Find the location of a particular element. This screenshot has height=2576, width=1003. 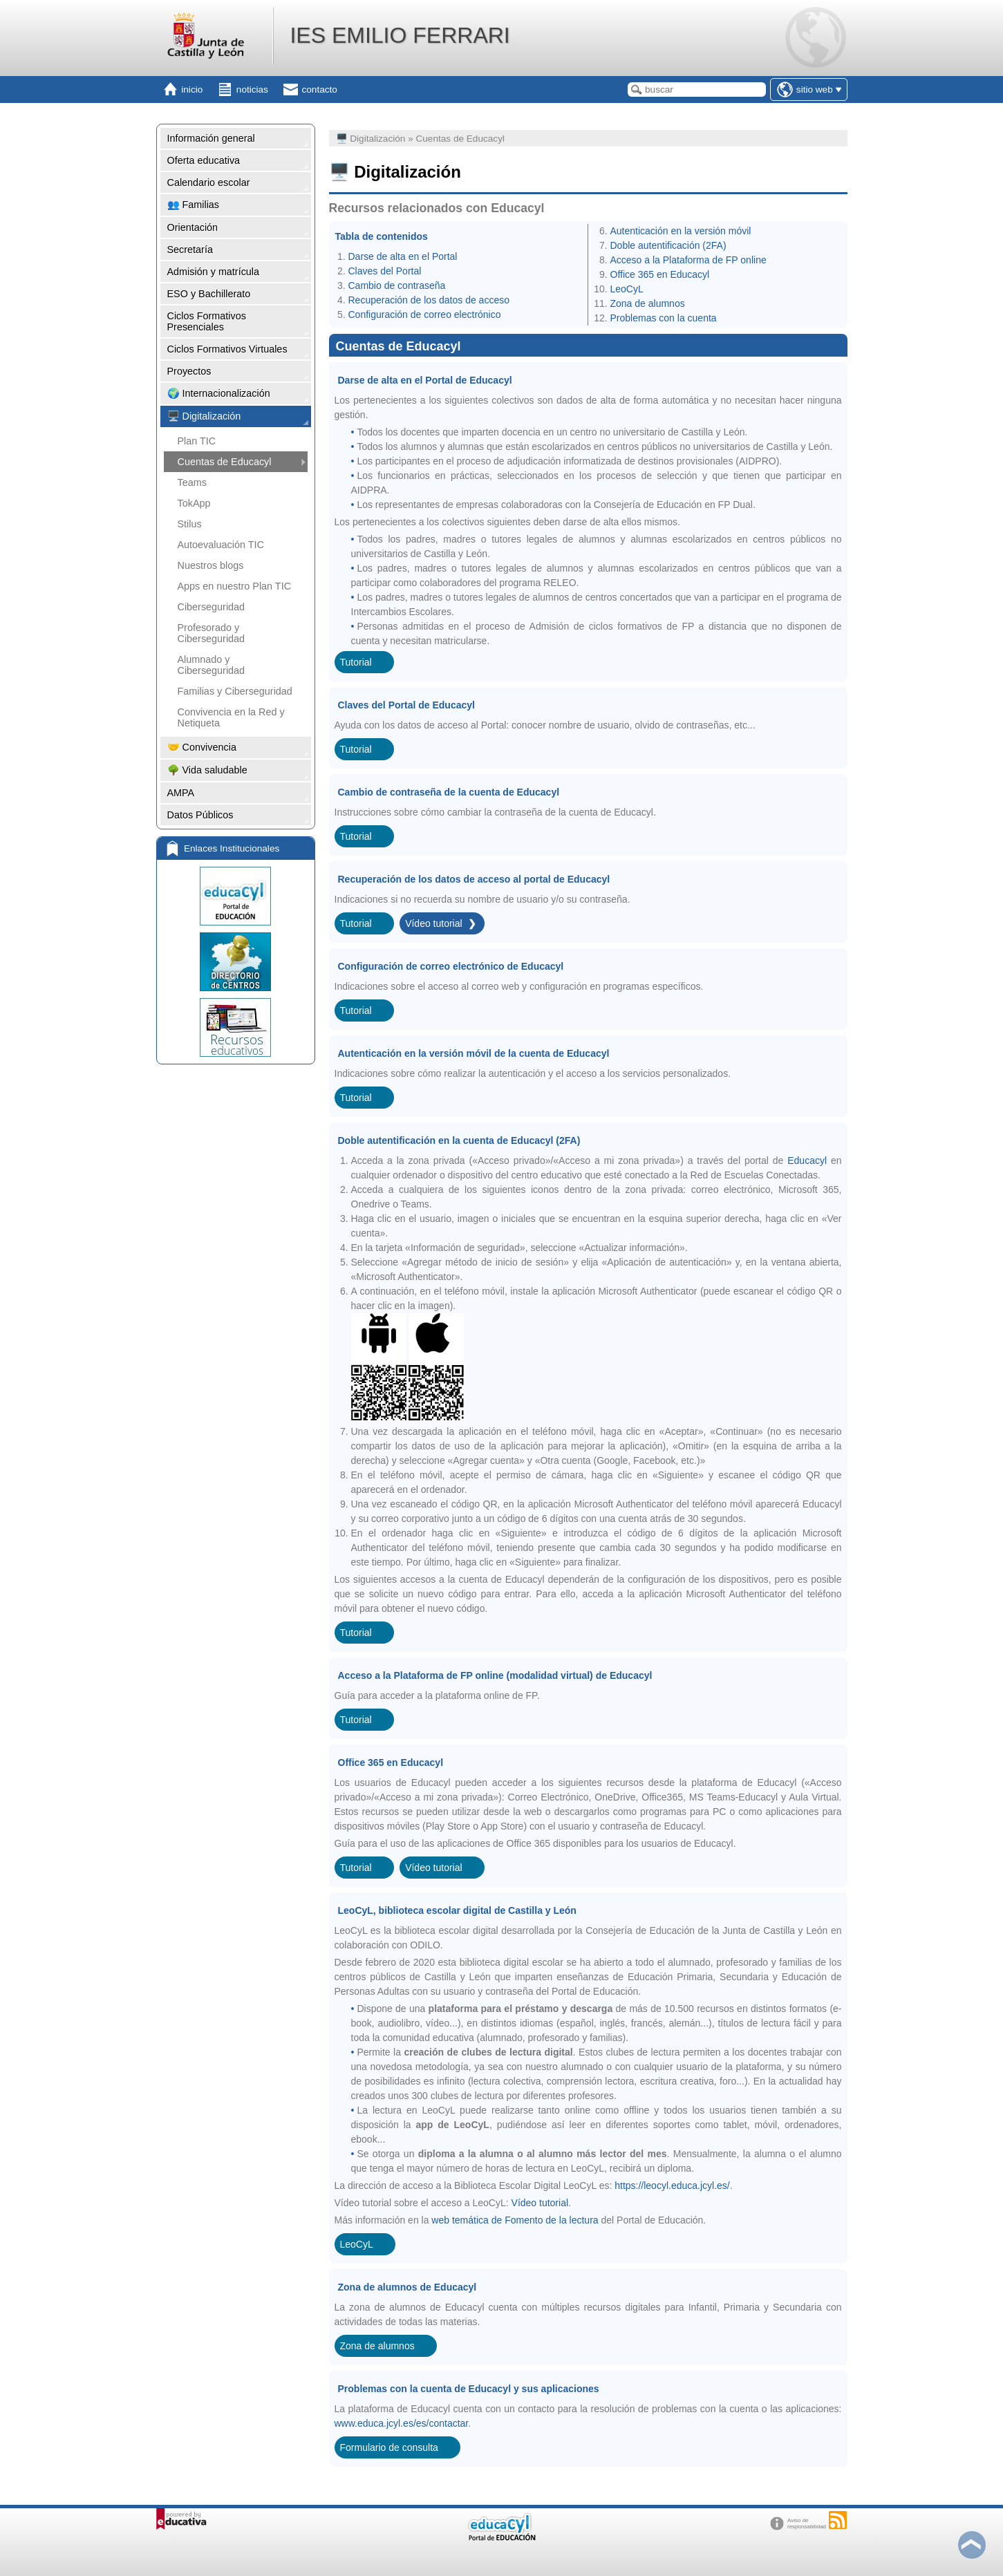

www.educa.jcyl.es/es/contactar is located at coordinates (402, 2423).